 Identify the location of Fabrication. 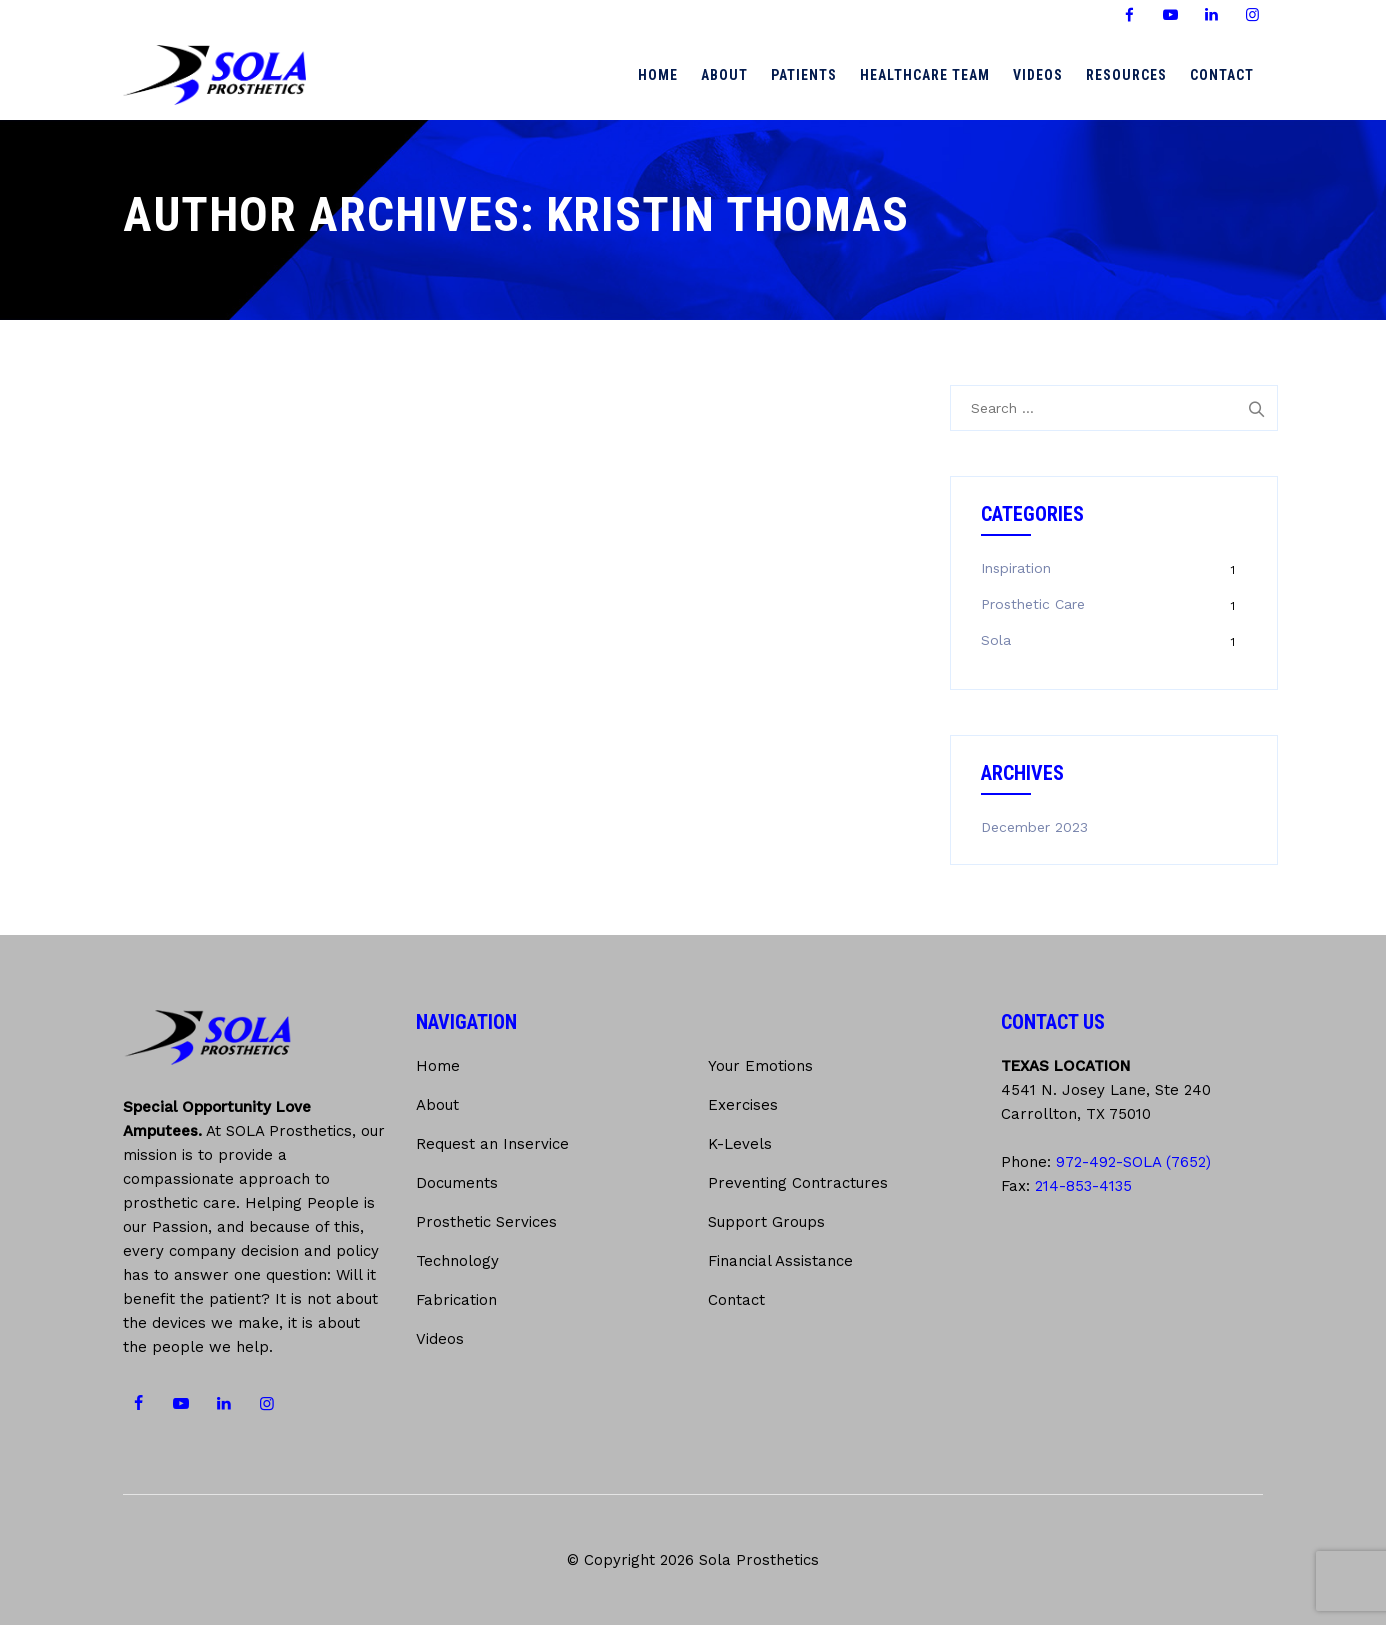
(456, 1300).